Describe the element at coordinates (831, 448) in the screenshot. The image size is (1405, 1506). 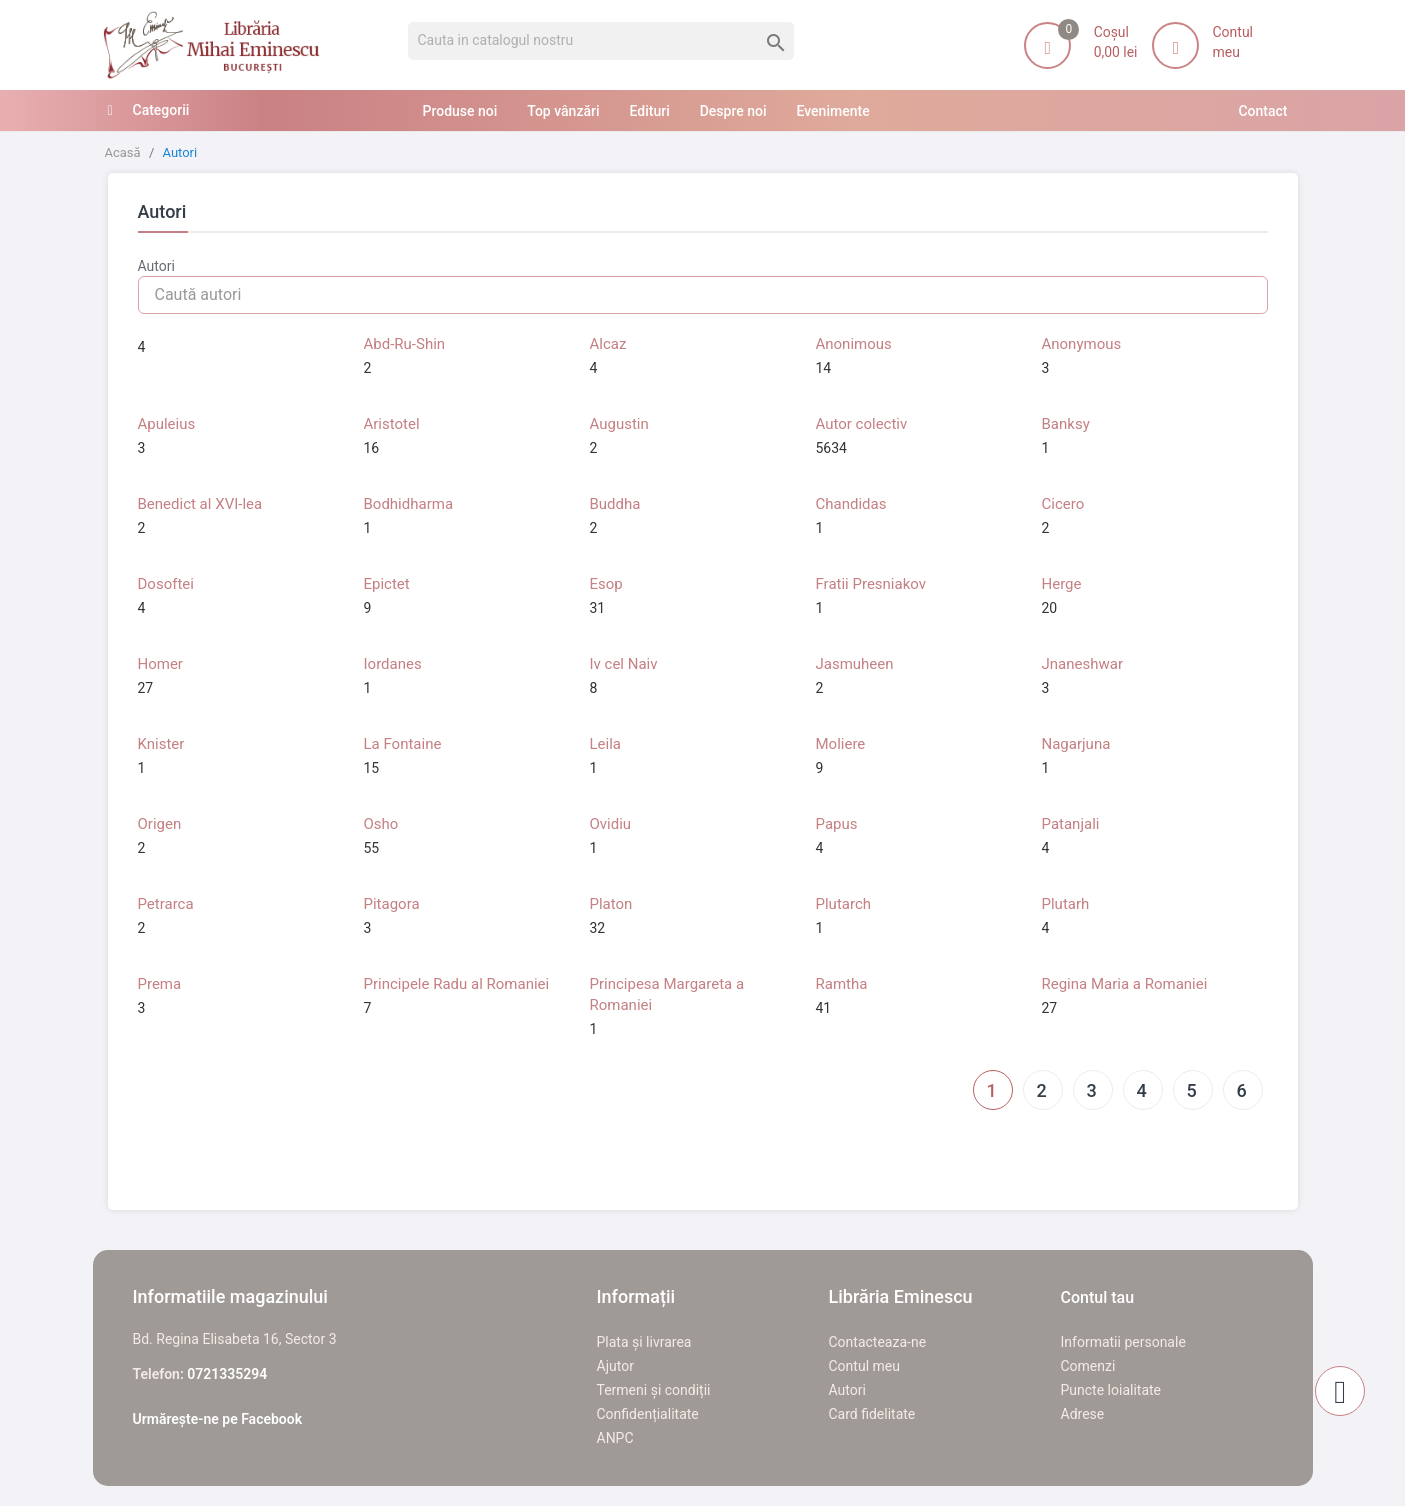
I see `5634` at that location.